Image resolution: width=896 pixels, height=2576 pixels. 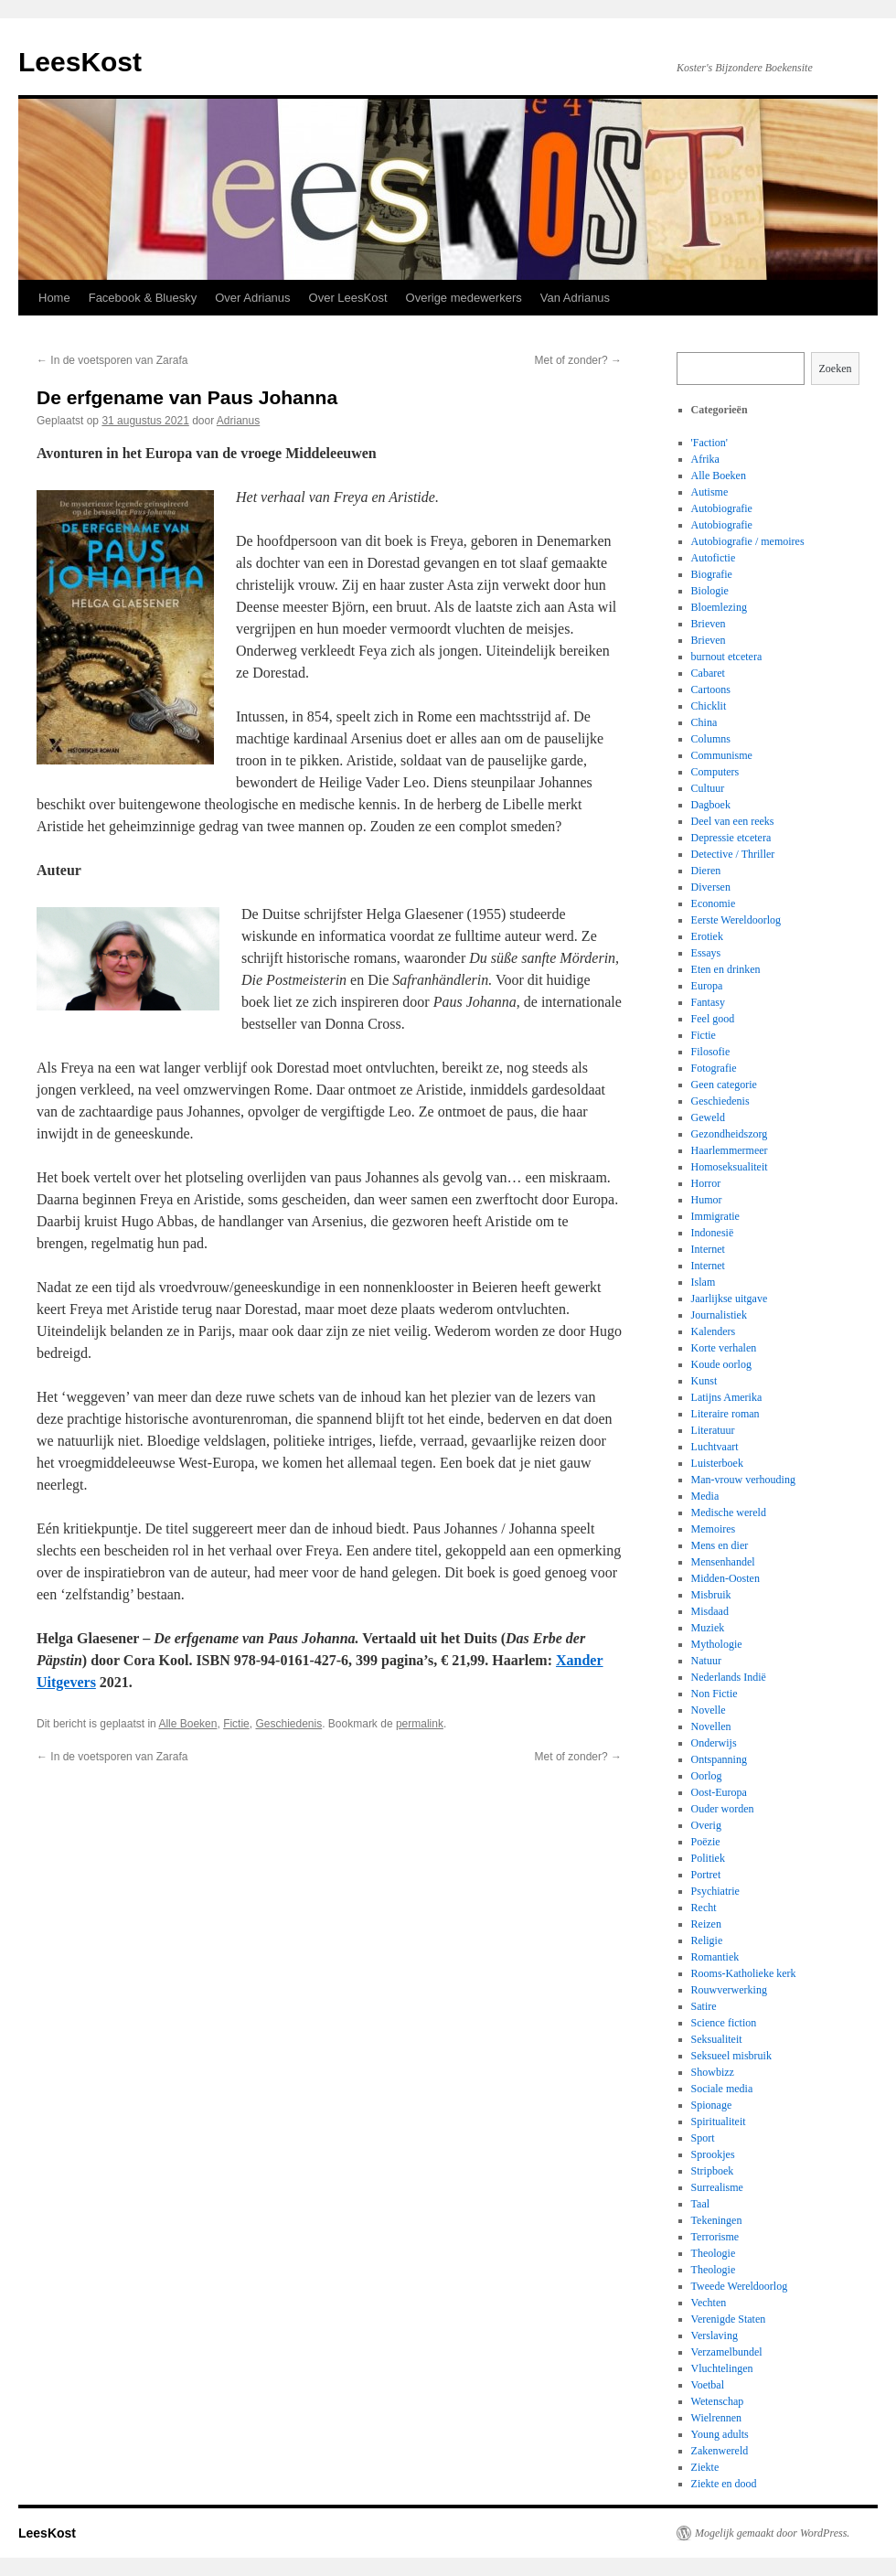 What do you see at coordinates (716, 2417) in the screenshot?
I see `Wielrennen` at bounding box center [716, 2417].